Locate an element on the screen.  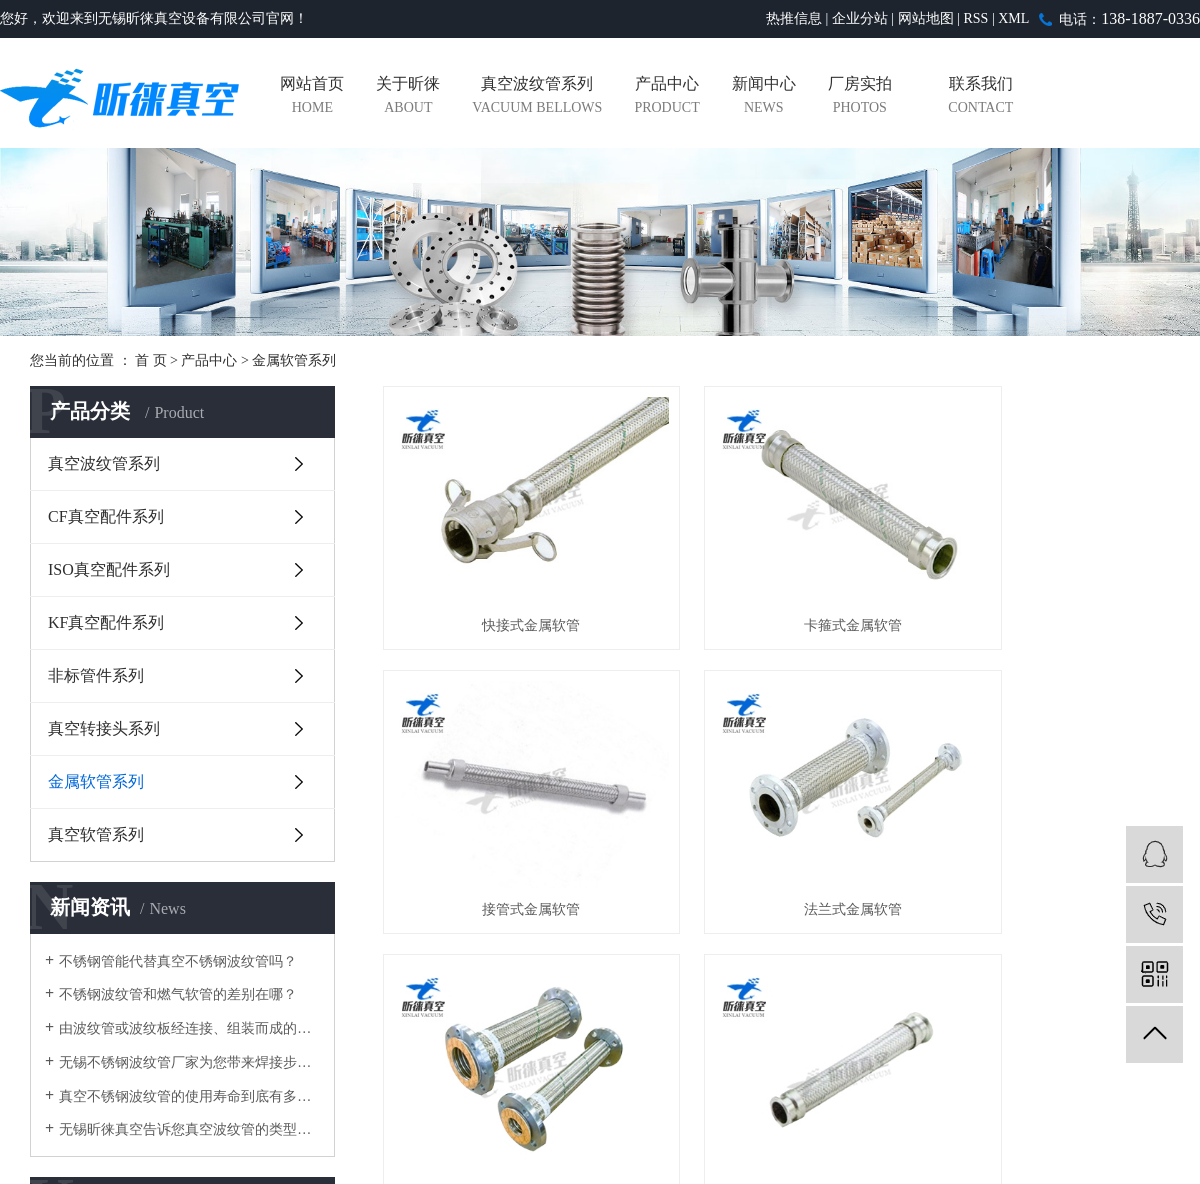
接管式金属软管 is located at coordinates (1047, 586).